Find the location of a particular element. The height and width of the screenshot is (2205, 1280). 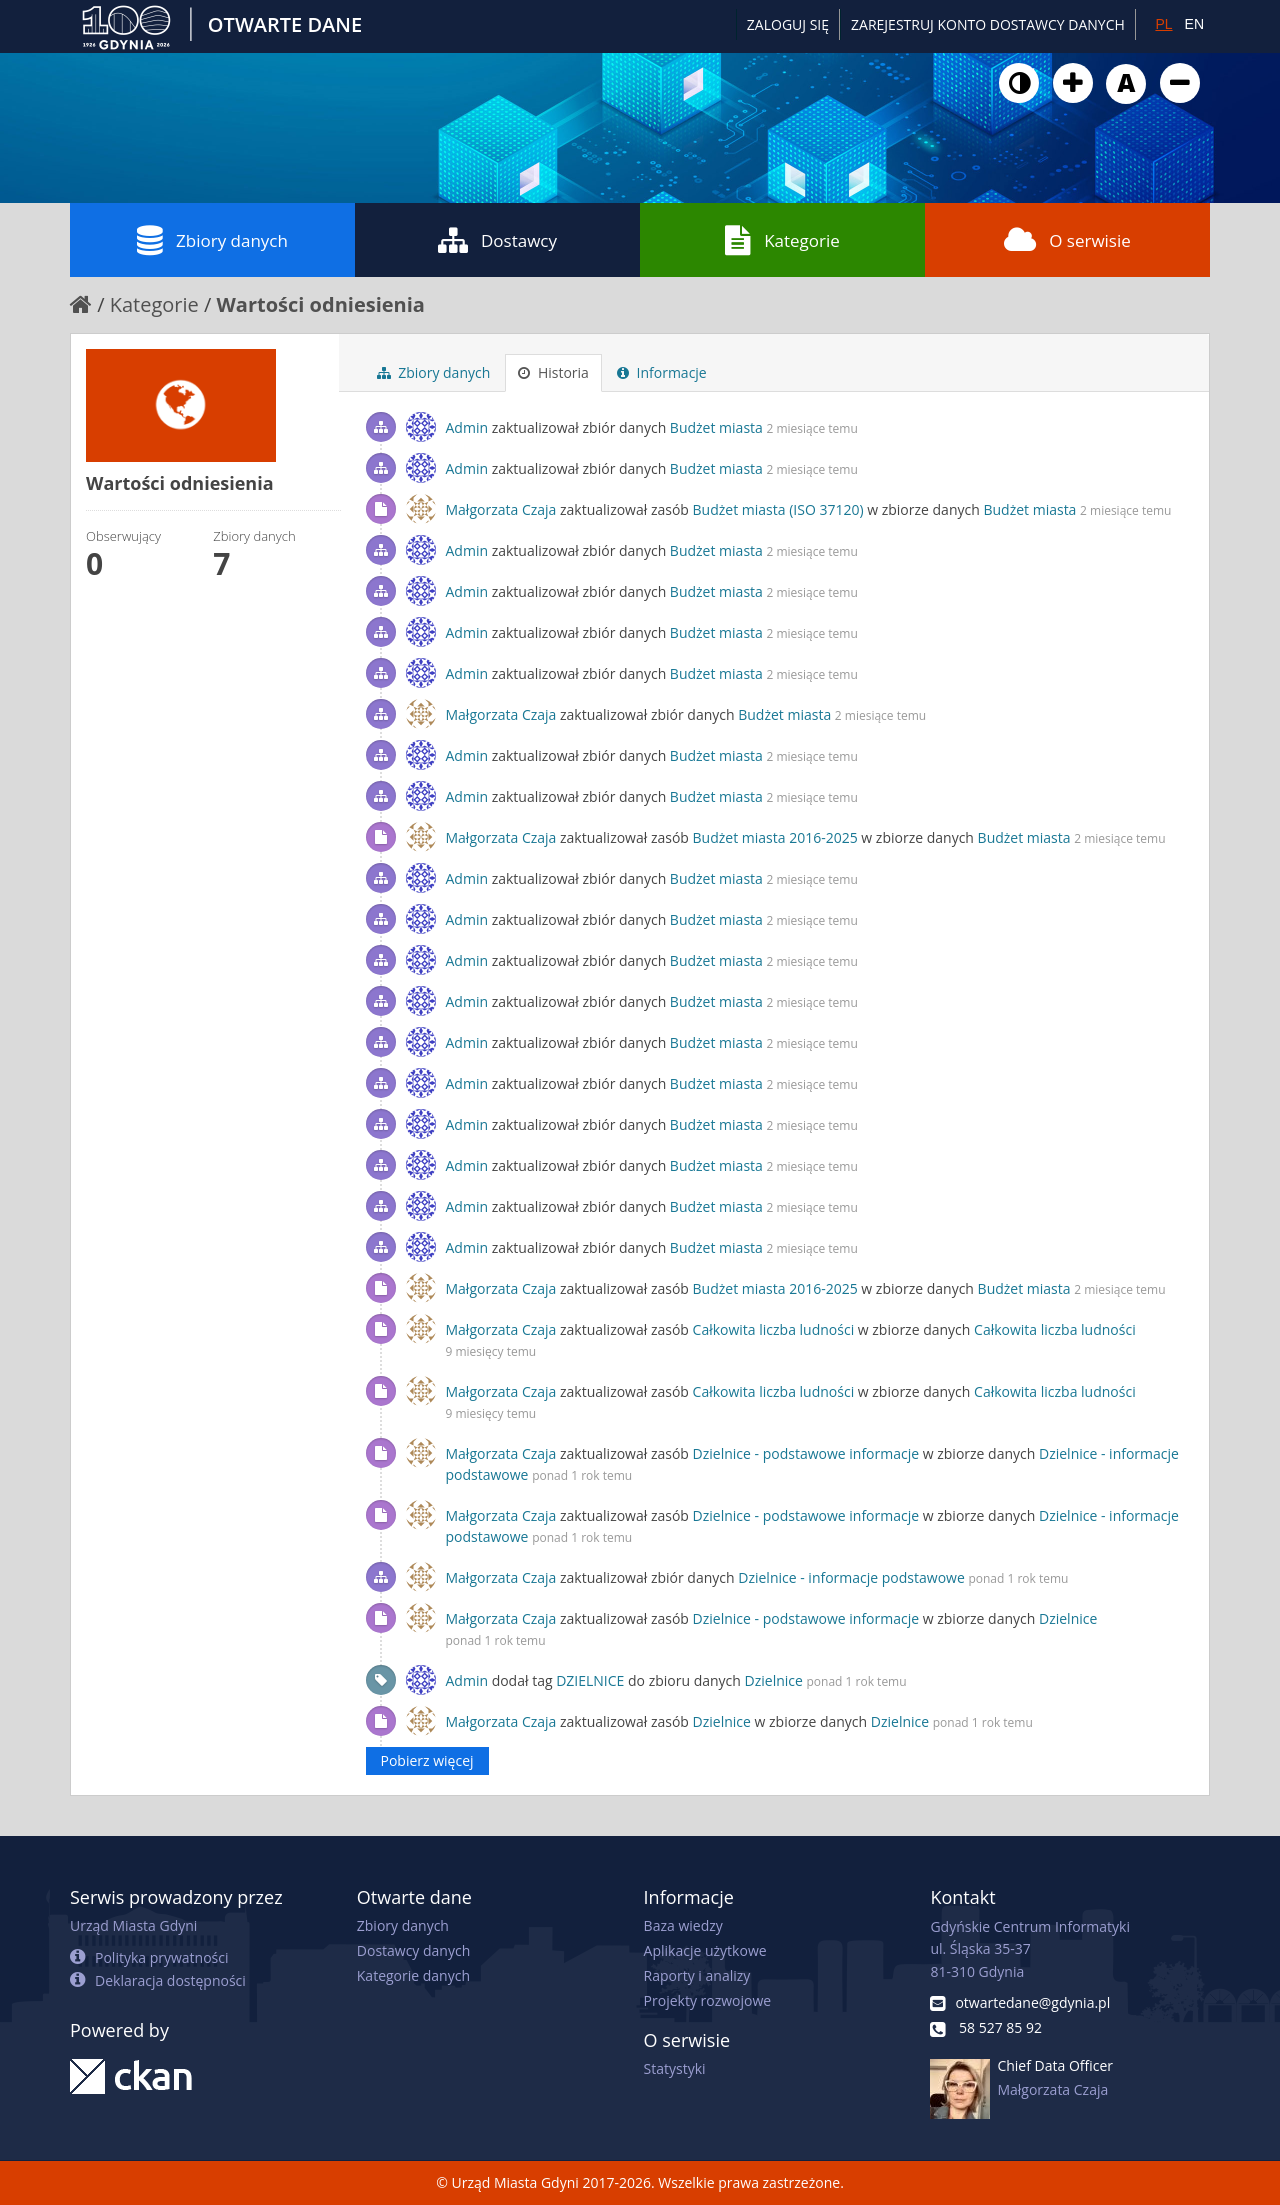

DZIELNICE is located at coordinates (590, 1680).